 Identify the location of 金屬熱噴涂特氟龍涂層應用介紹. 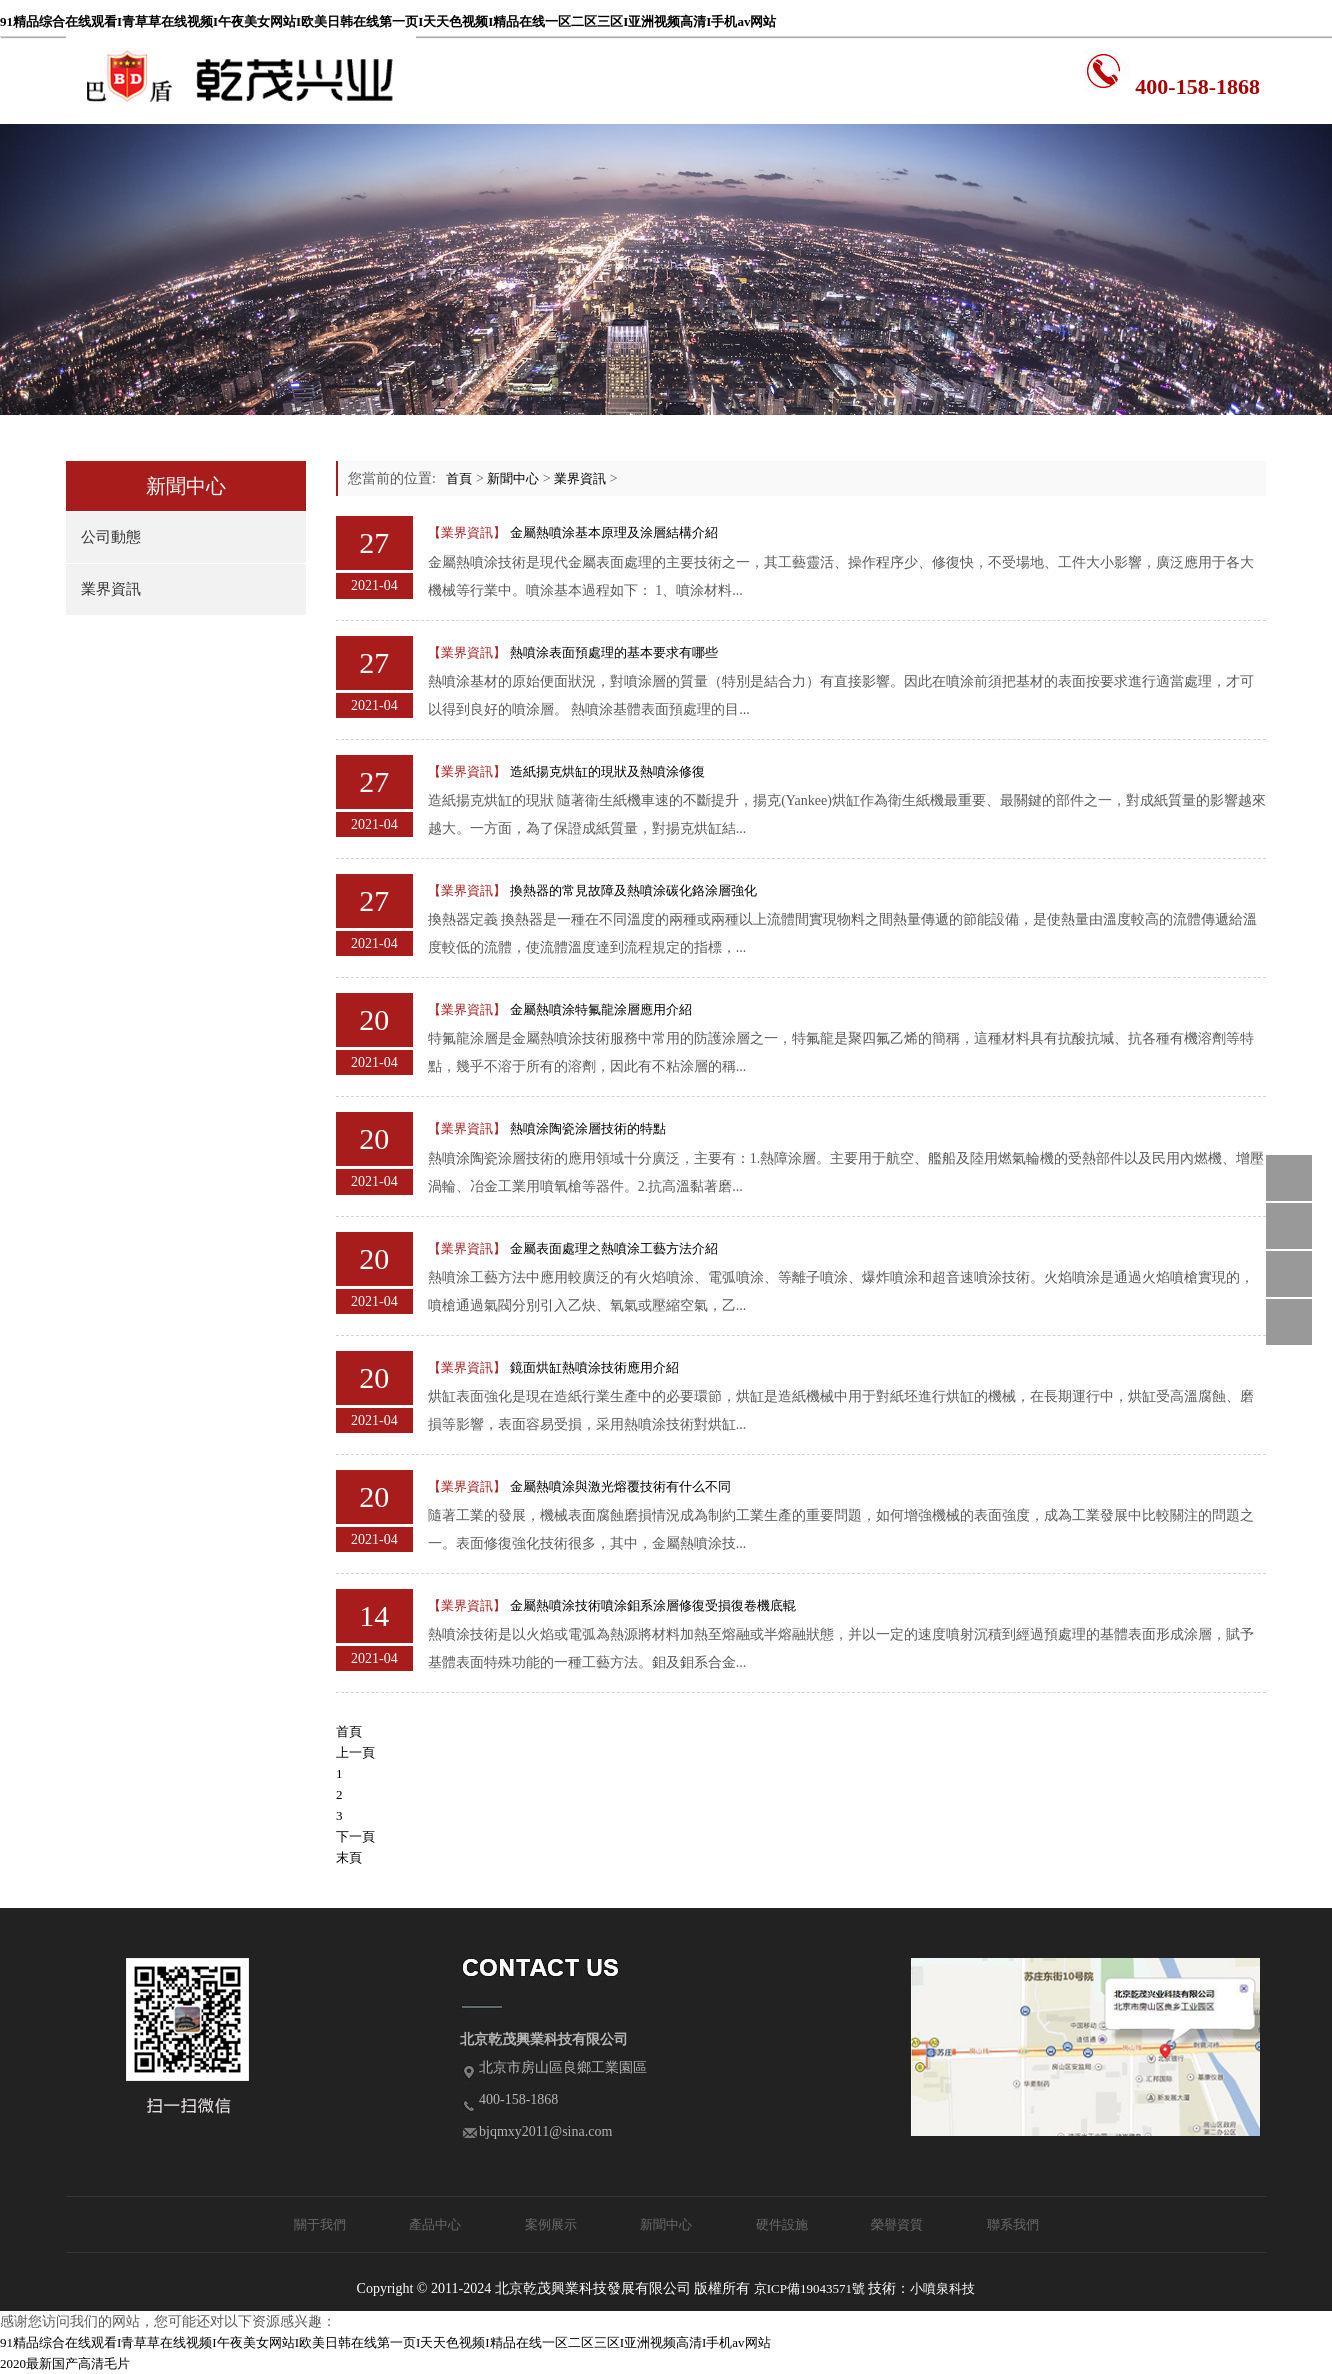
(601, 1009).